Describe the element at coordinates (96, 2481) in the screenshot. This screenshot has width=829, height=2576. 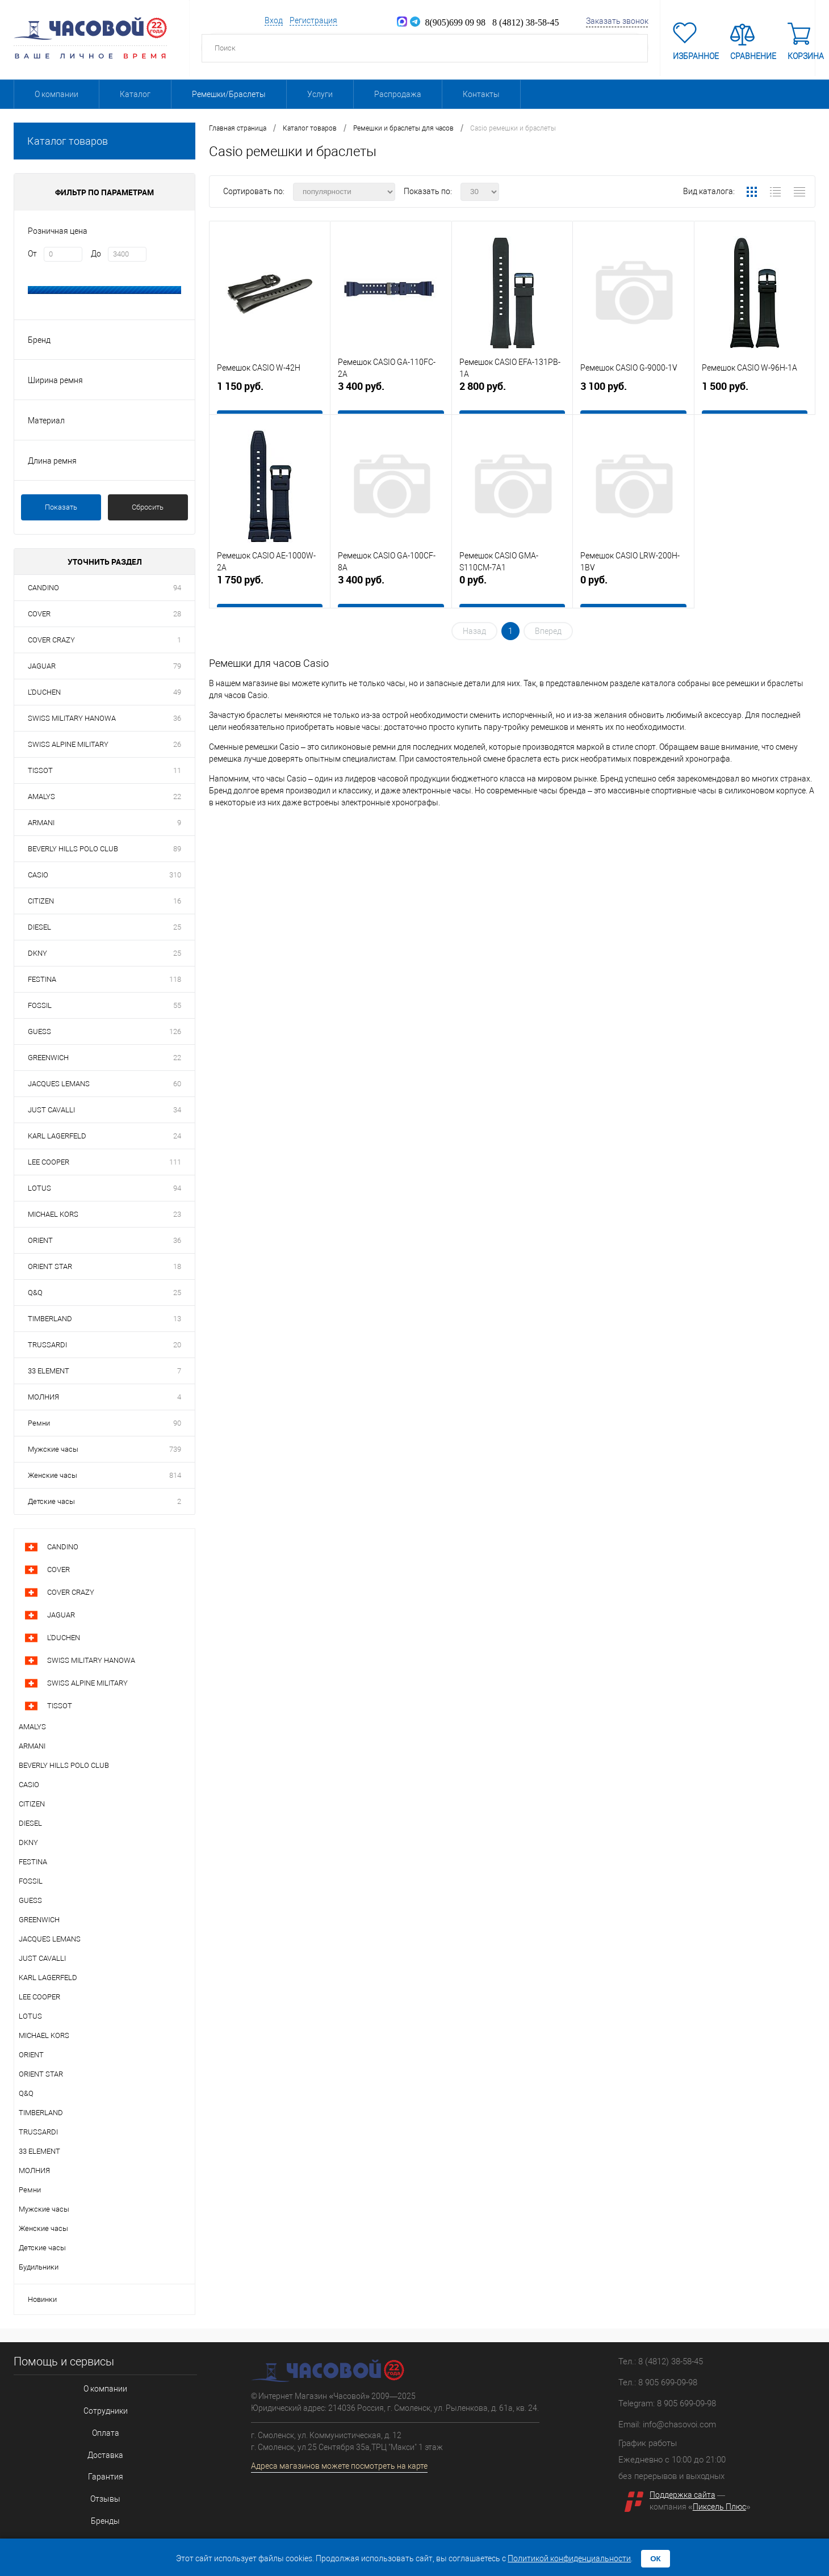
I see `Отзывы` at that location.